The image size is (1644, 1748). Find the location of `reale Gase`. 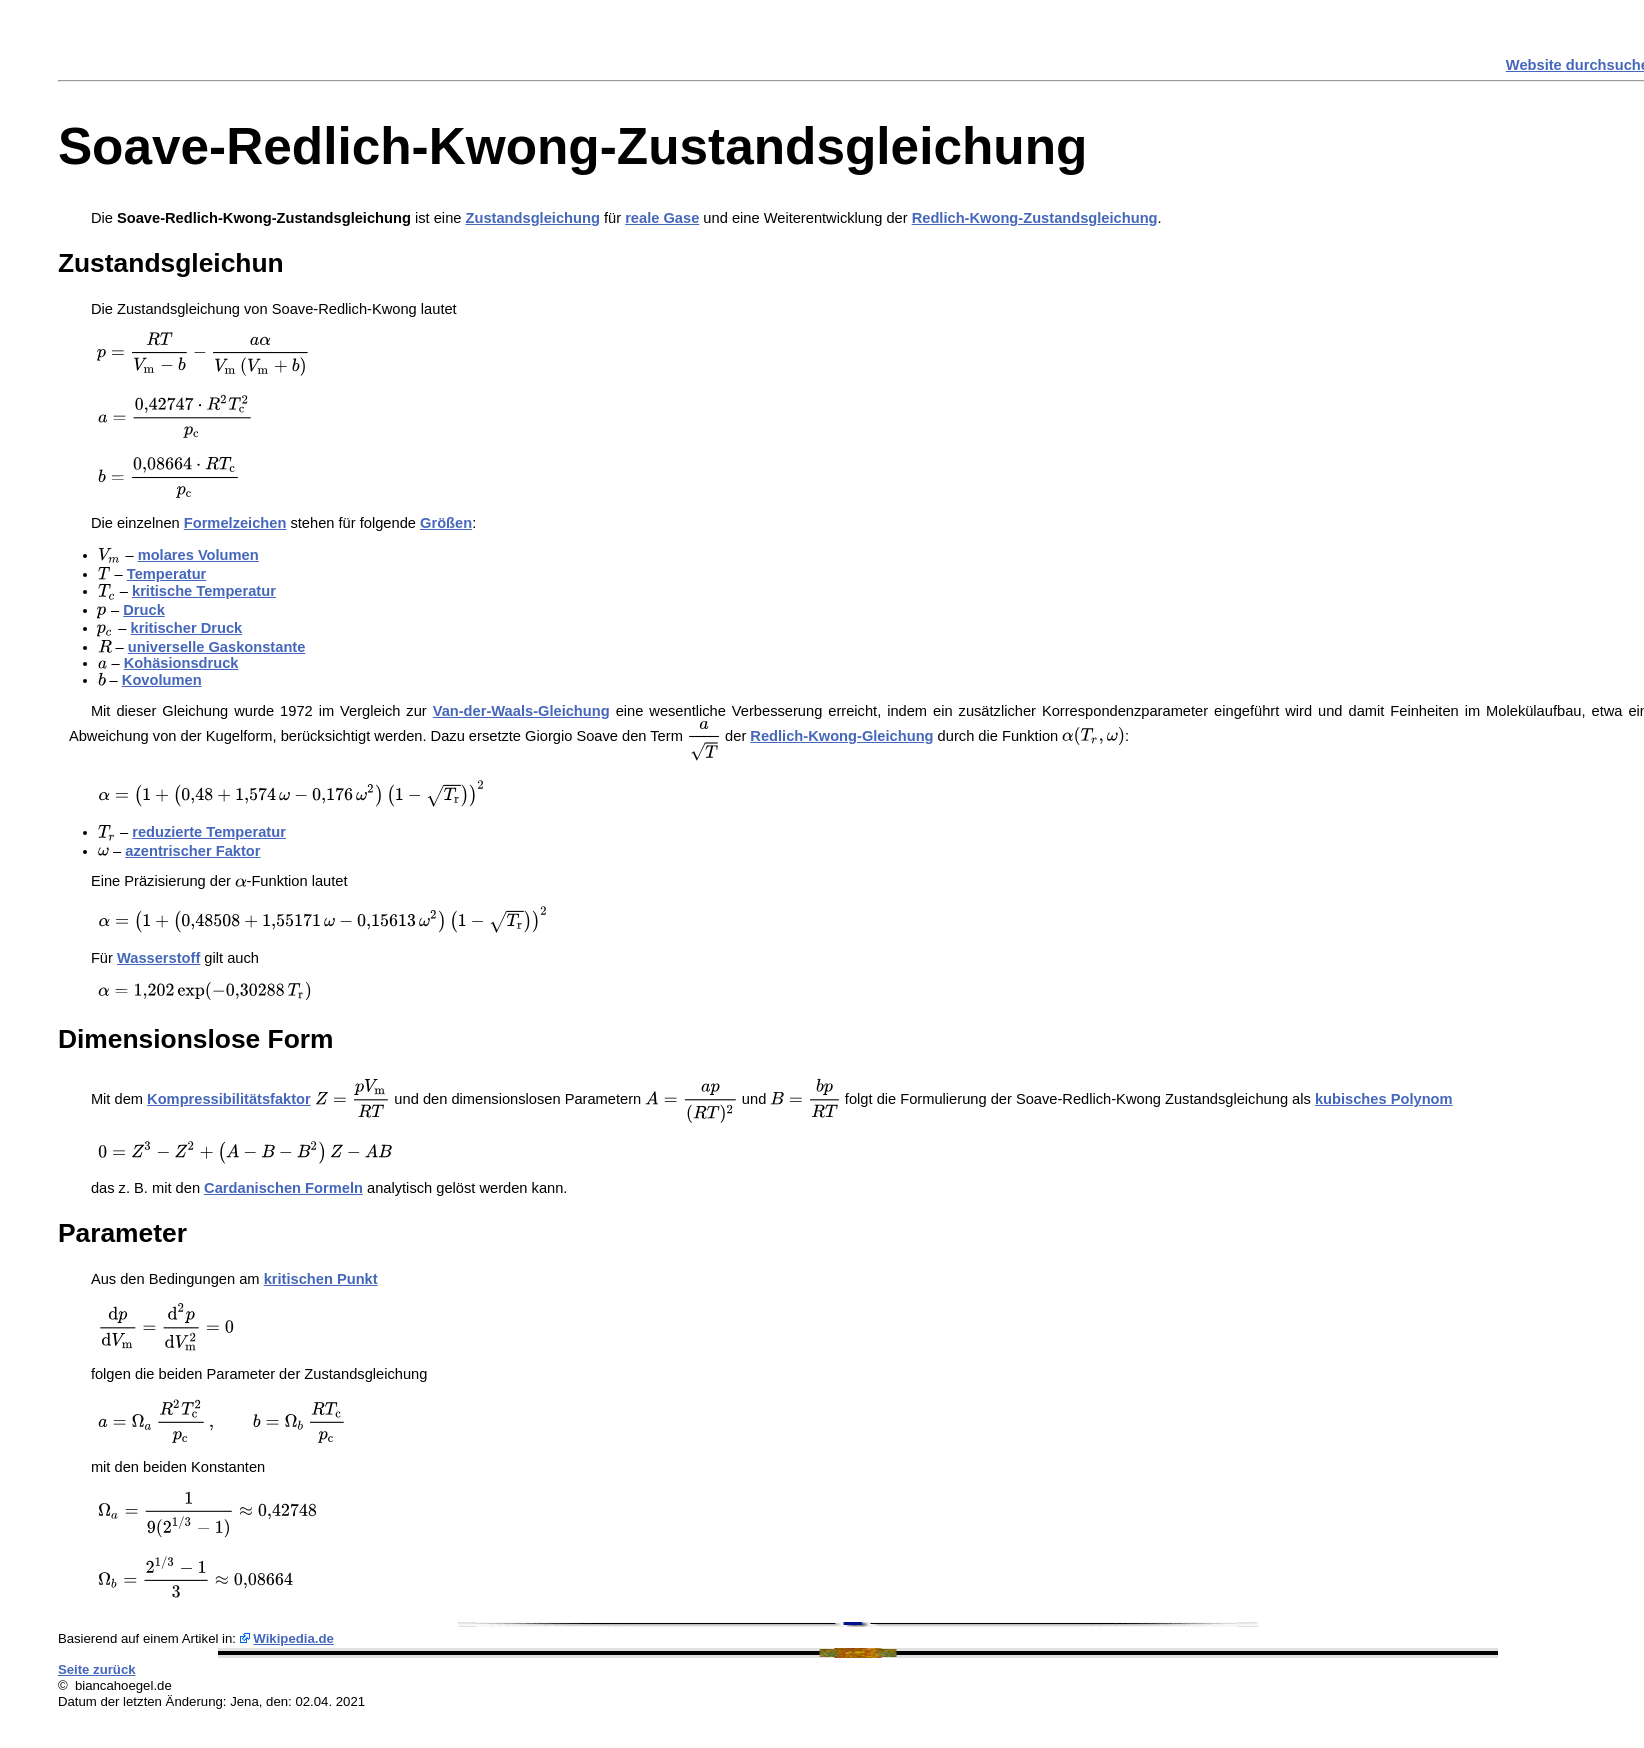

reale Gase is located at coordinates (662, 218).